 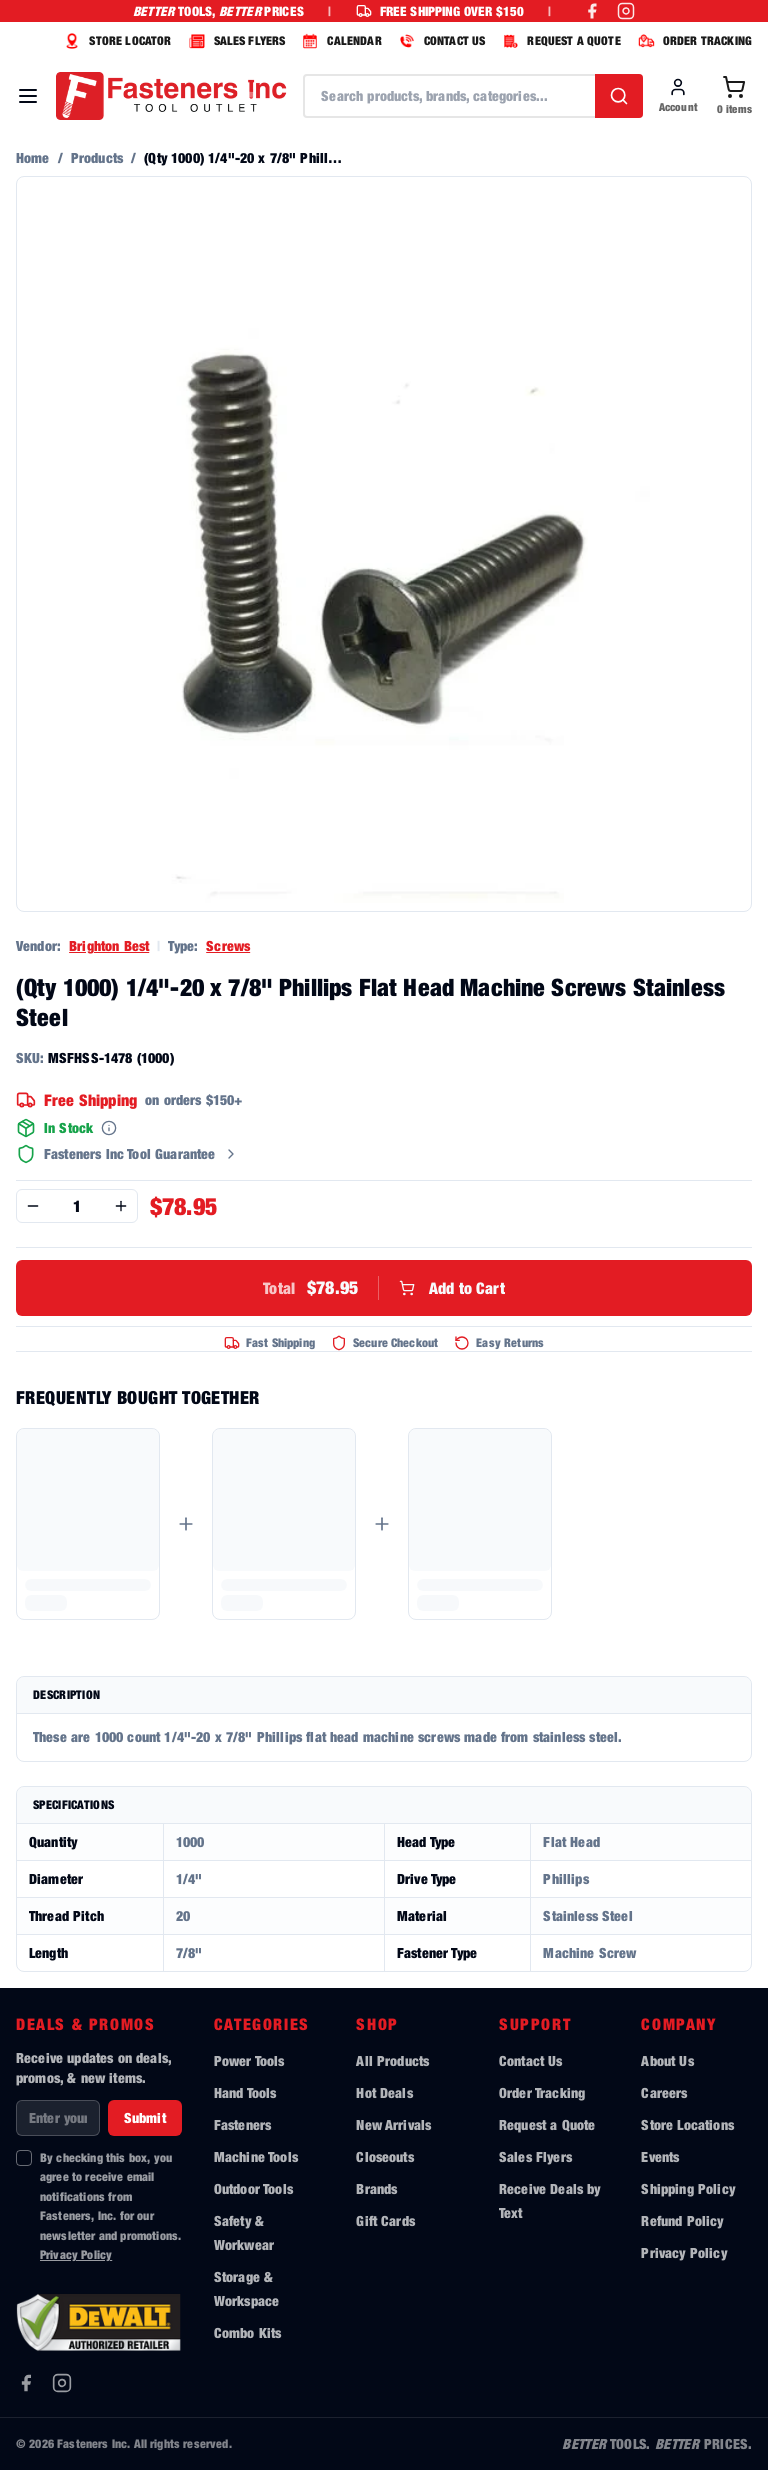 What do you see at coordinates (692, 41) in the screenshot?
I see `ORDER TRACKING` at bounding box center [692, 41].